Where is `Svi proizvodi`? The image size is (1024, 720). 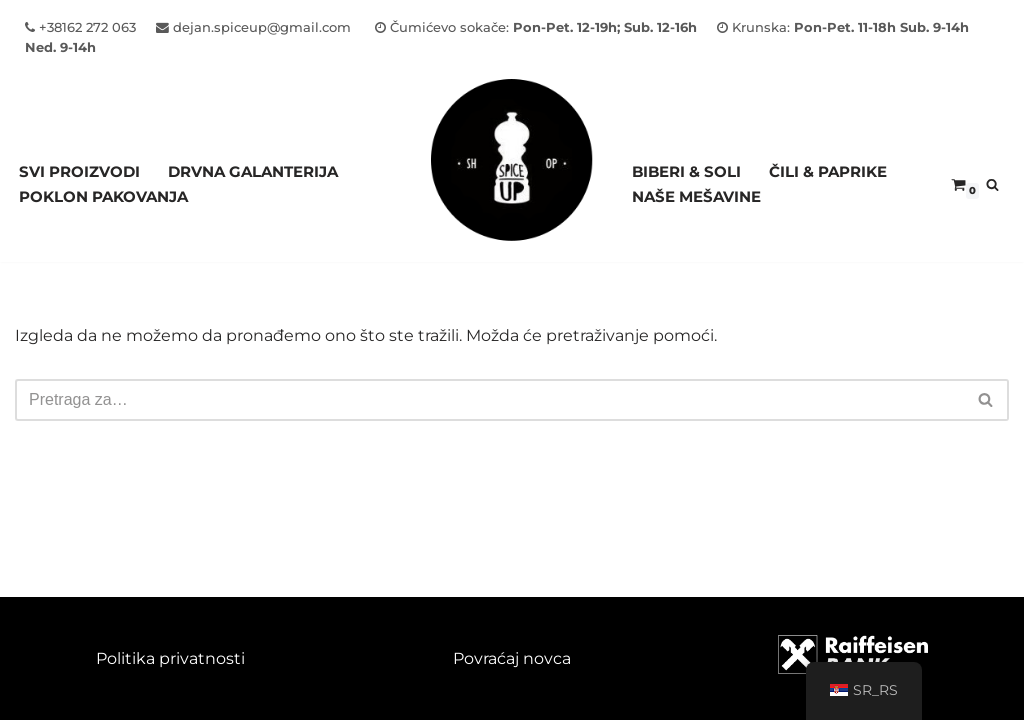 Svi proizvodi is located at coordinates (79, 171).